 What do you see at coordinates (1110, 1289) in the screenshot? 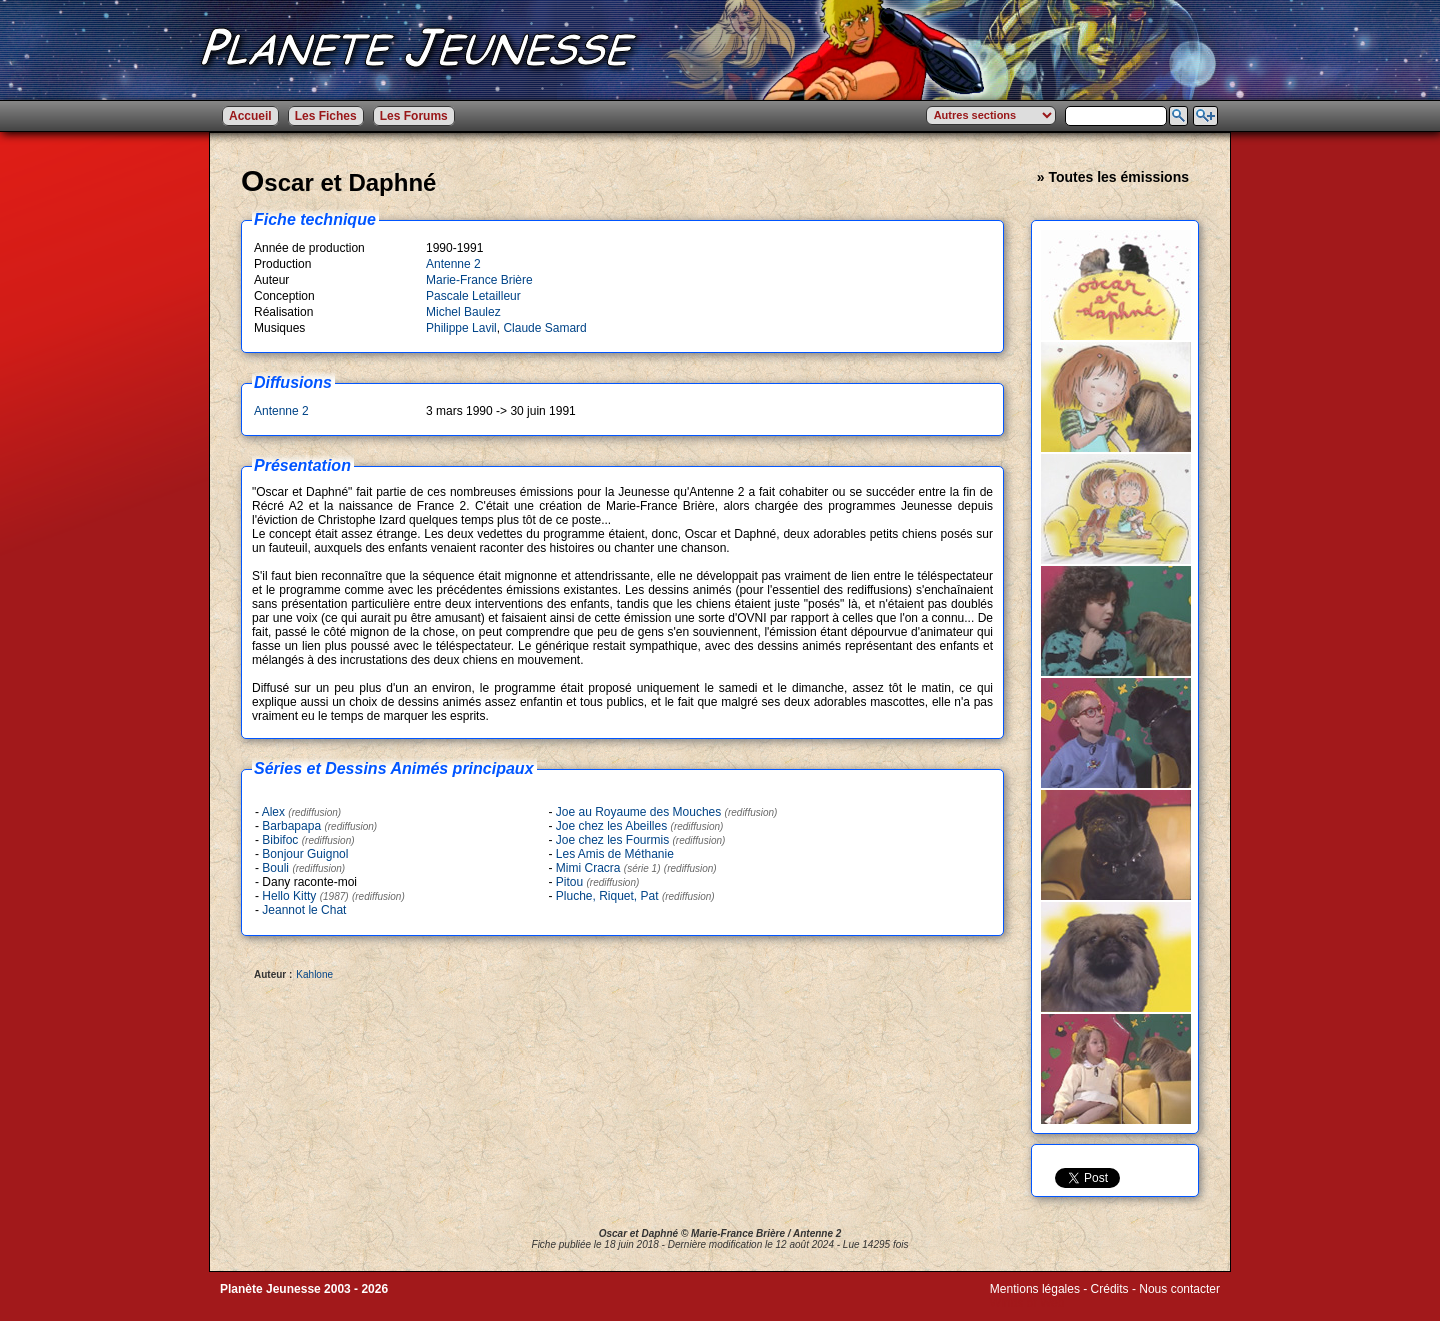
I see `Crédits` at bounding box center [1110, 1289].